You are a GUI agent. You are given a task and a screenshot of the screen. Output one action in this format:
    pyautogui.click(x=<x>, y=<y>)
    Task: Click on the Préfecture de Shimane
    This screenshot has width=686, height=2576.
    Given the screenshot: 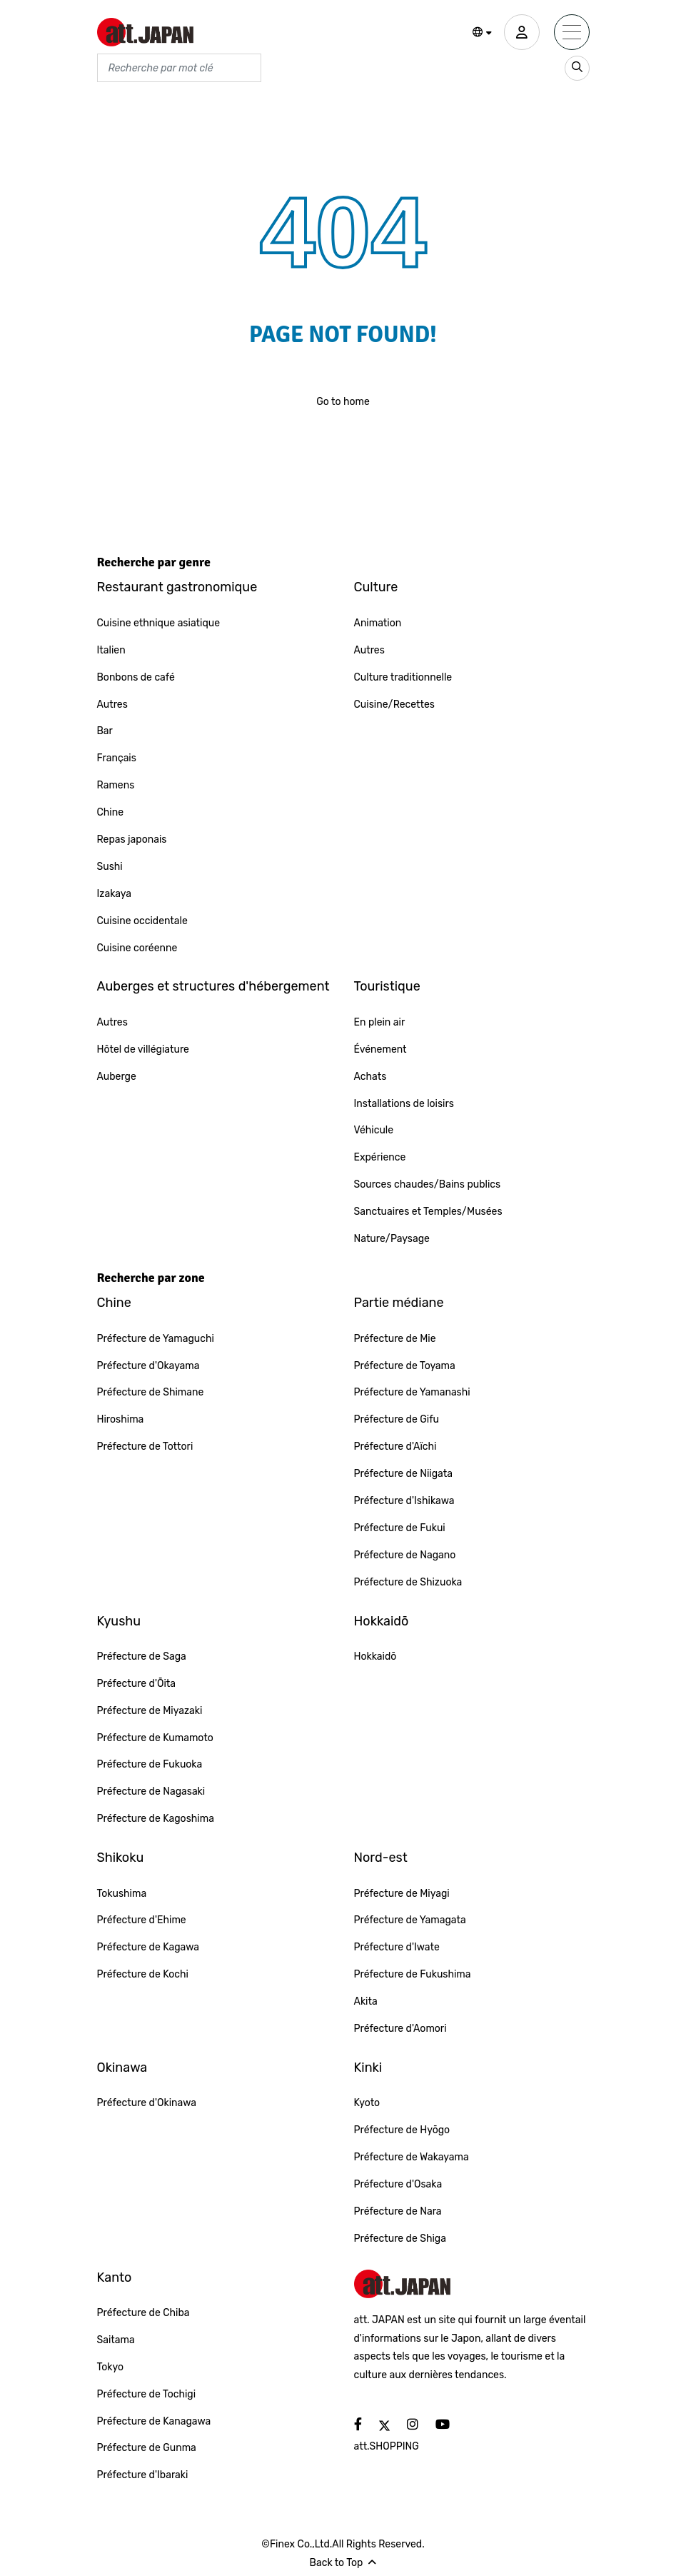 What is the action you would take?
    pyautogui.click(x=150, y=1392)
    